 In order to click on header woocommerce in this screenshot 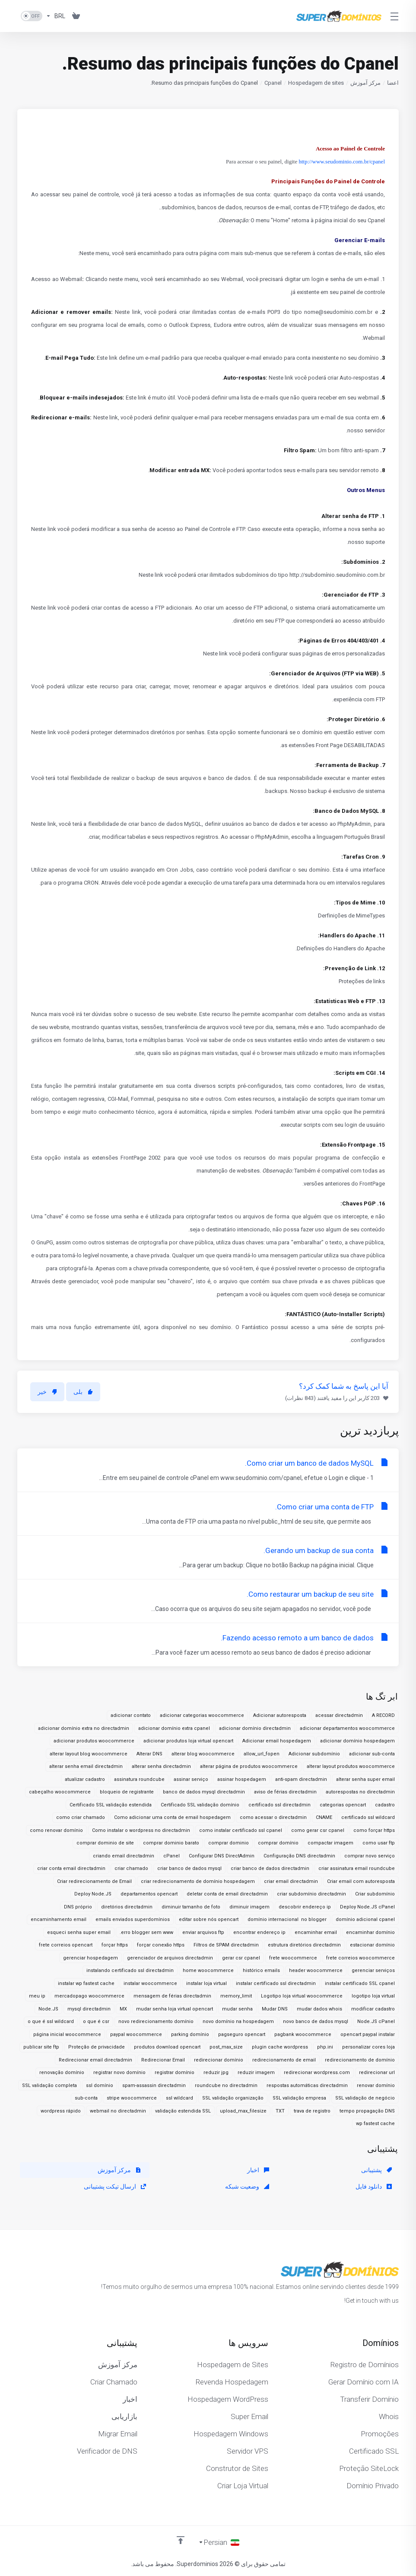, I will do `click(316, 1970)`.